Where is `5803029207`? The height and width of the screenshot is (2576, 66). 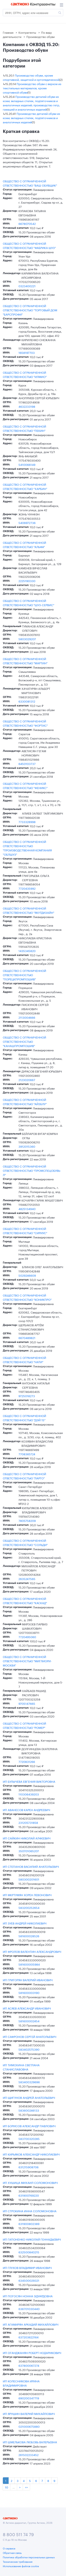
5803029207 is located at coordinates (27, 638).